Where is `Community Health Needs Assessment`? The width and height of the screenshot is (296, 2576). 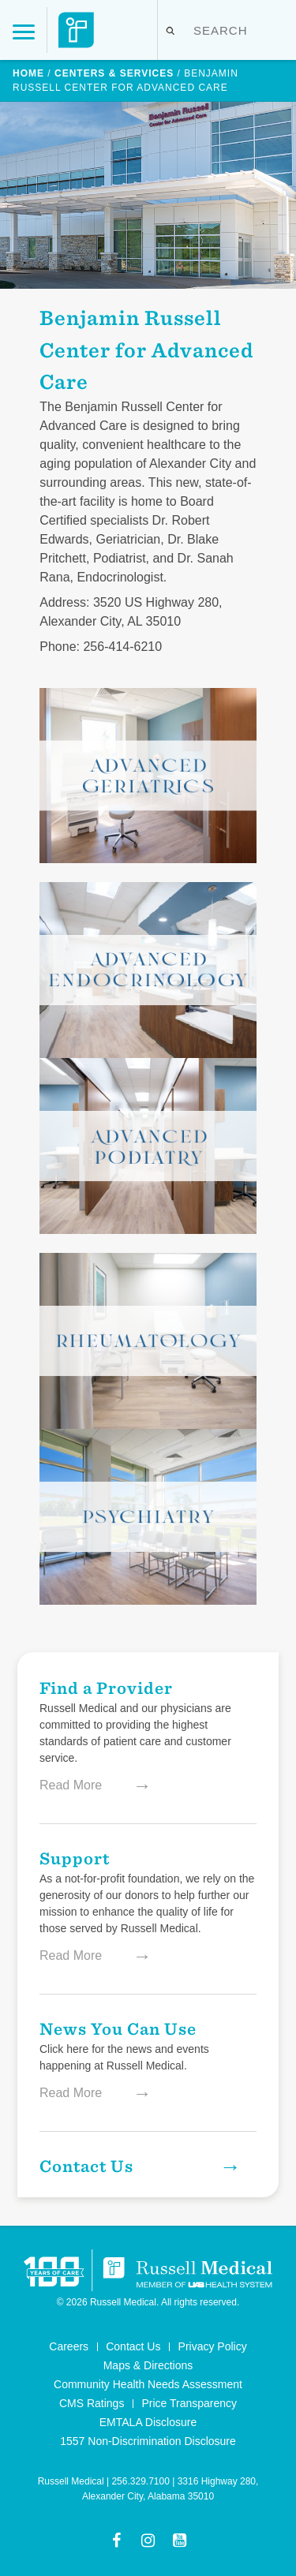 Community Health Needs Assessment is located at coordinates (148, 2384).